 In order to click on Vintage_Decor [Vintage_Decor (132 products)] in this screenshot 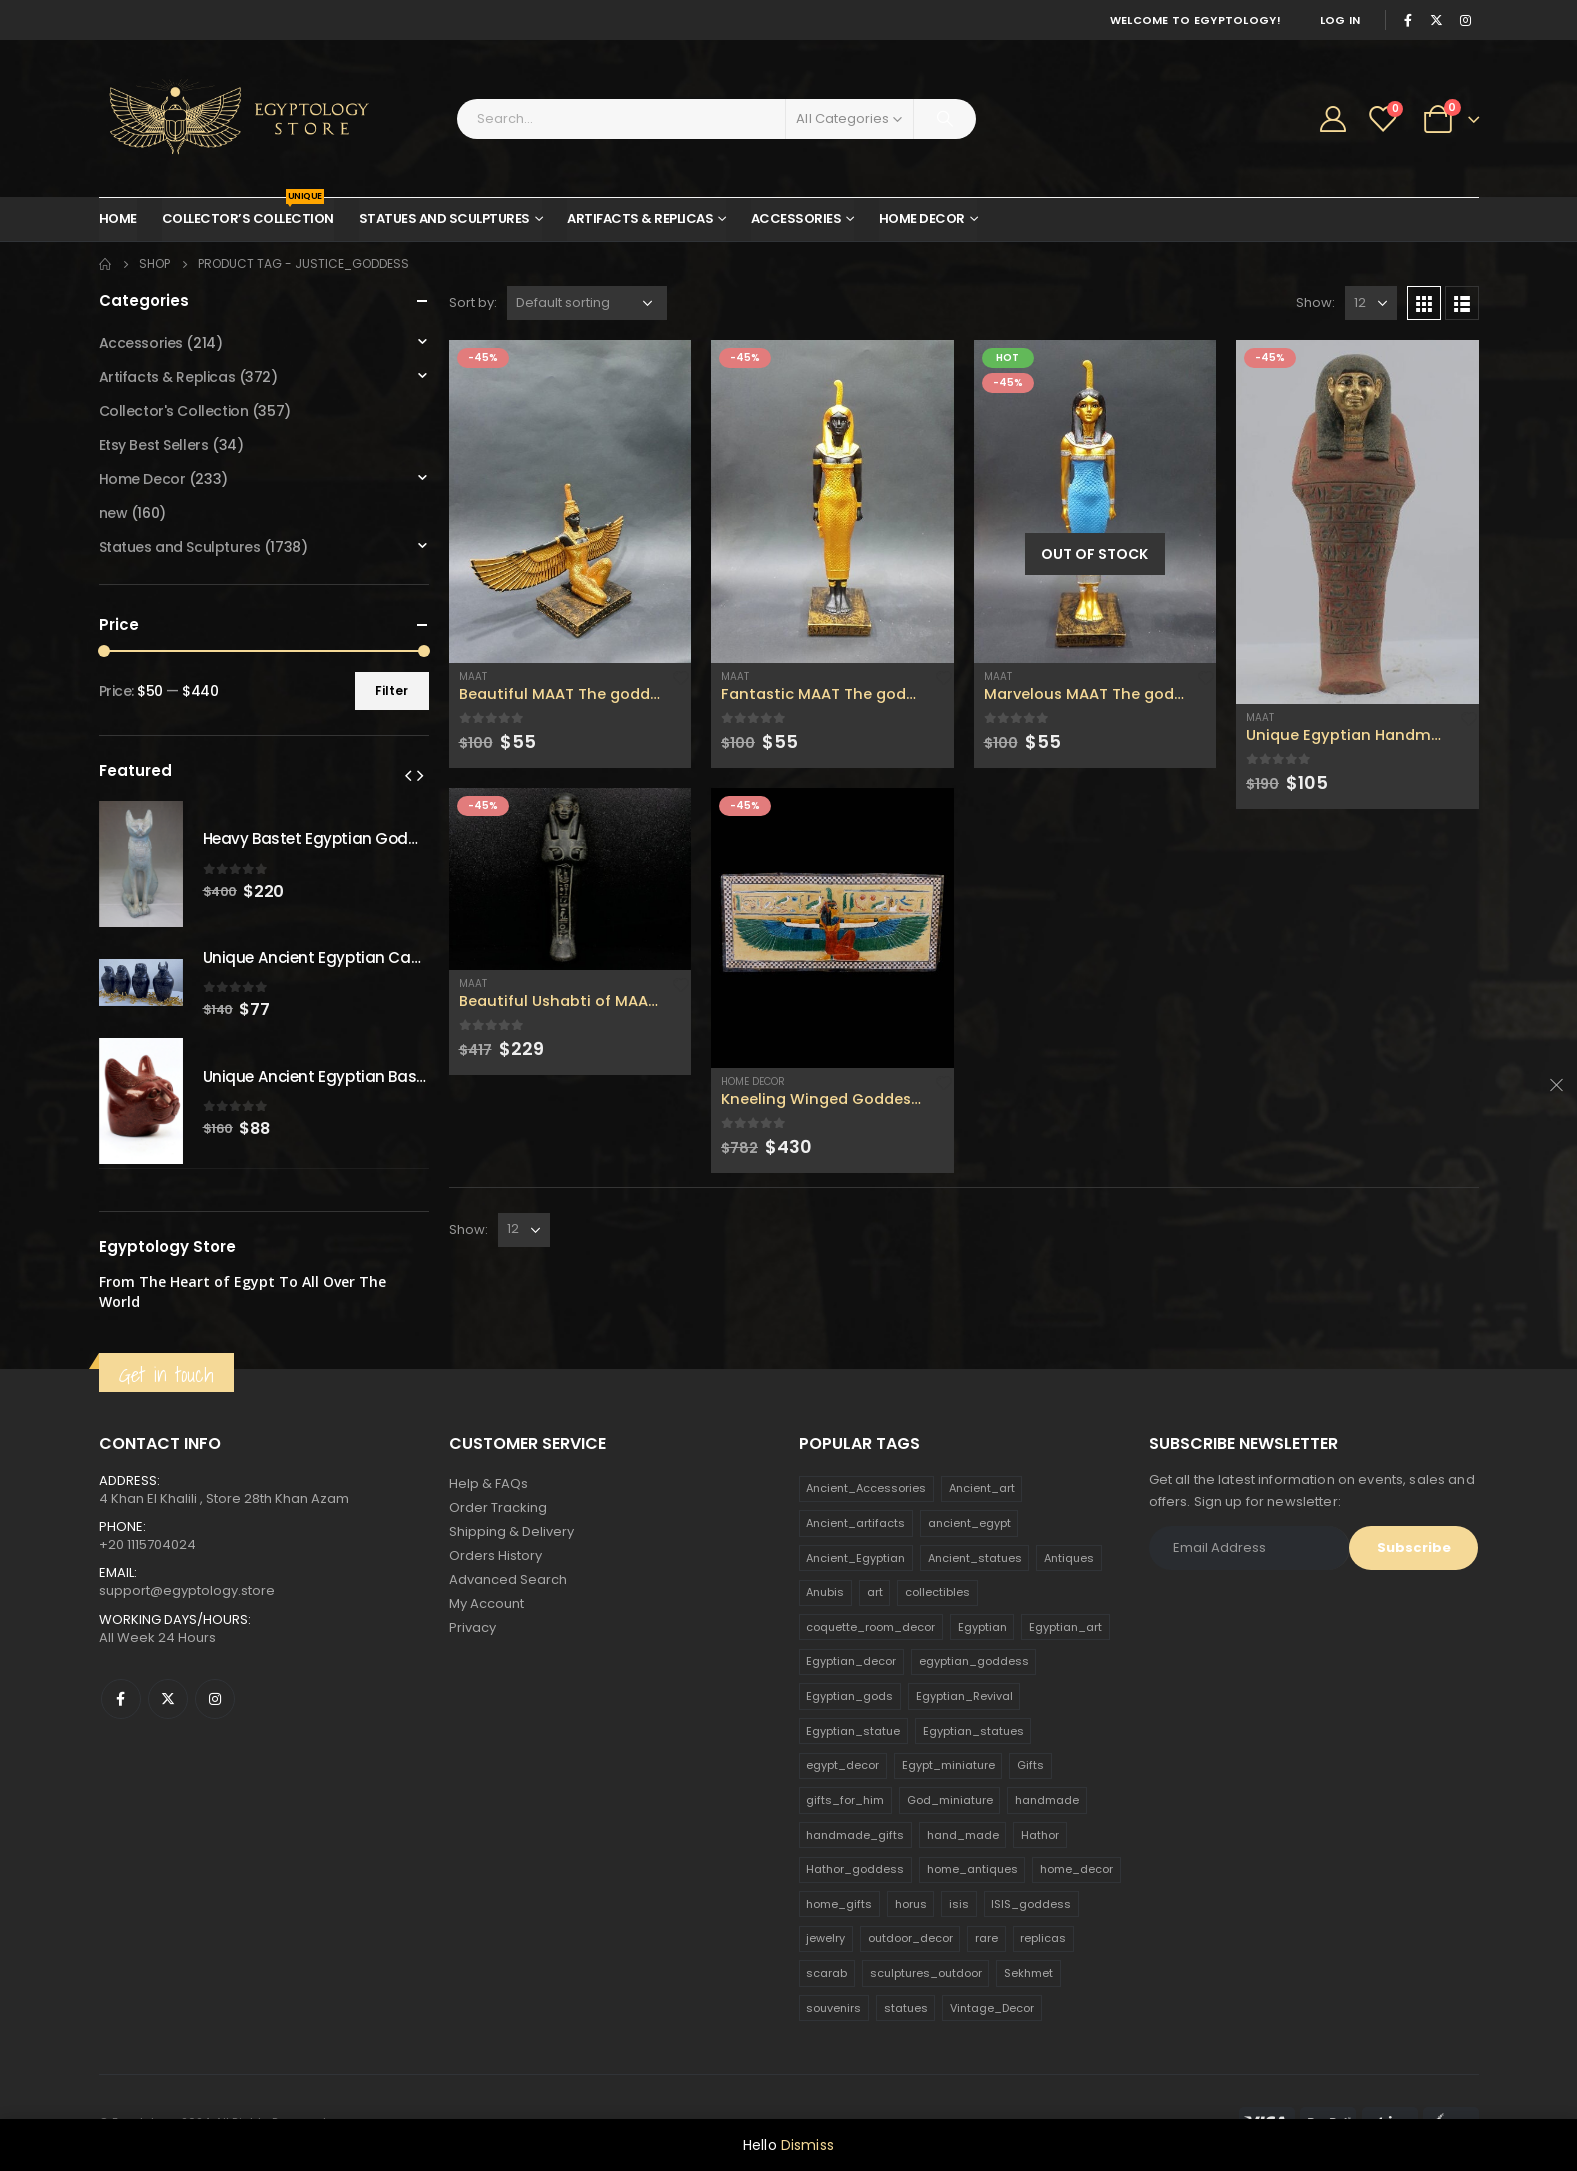, I will do `click(992, 2008)`.